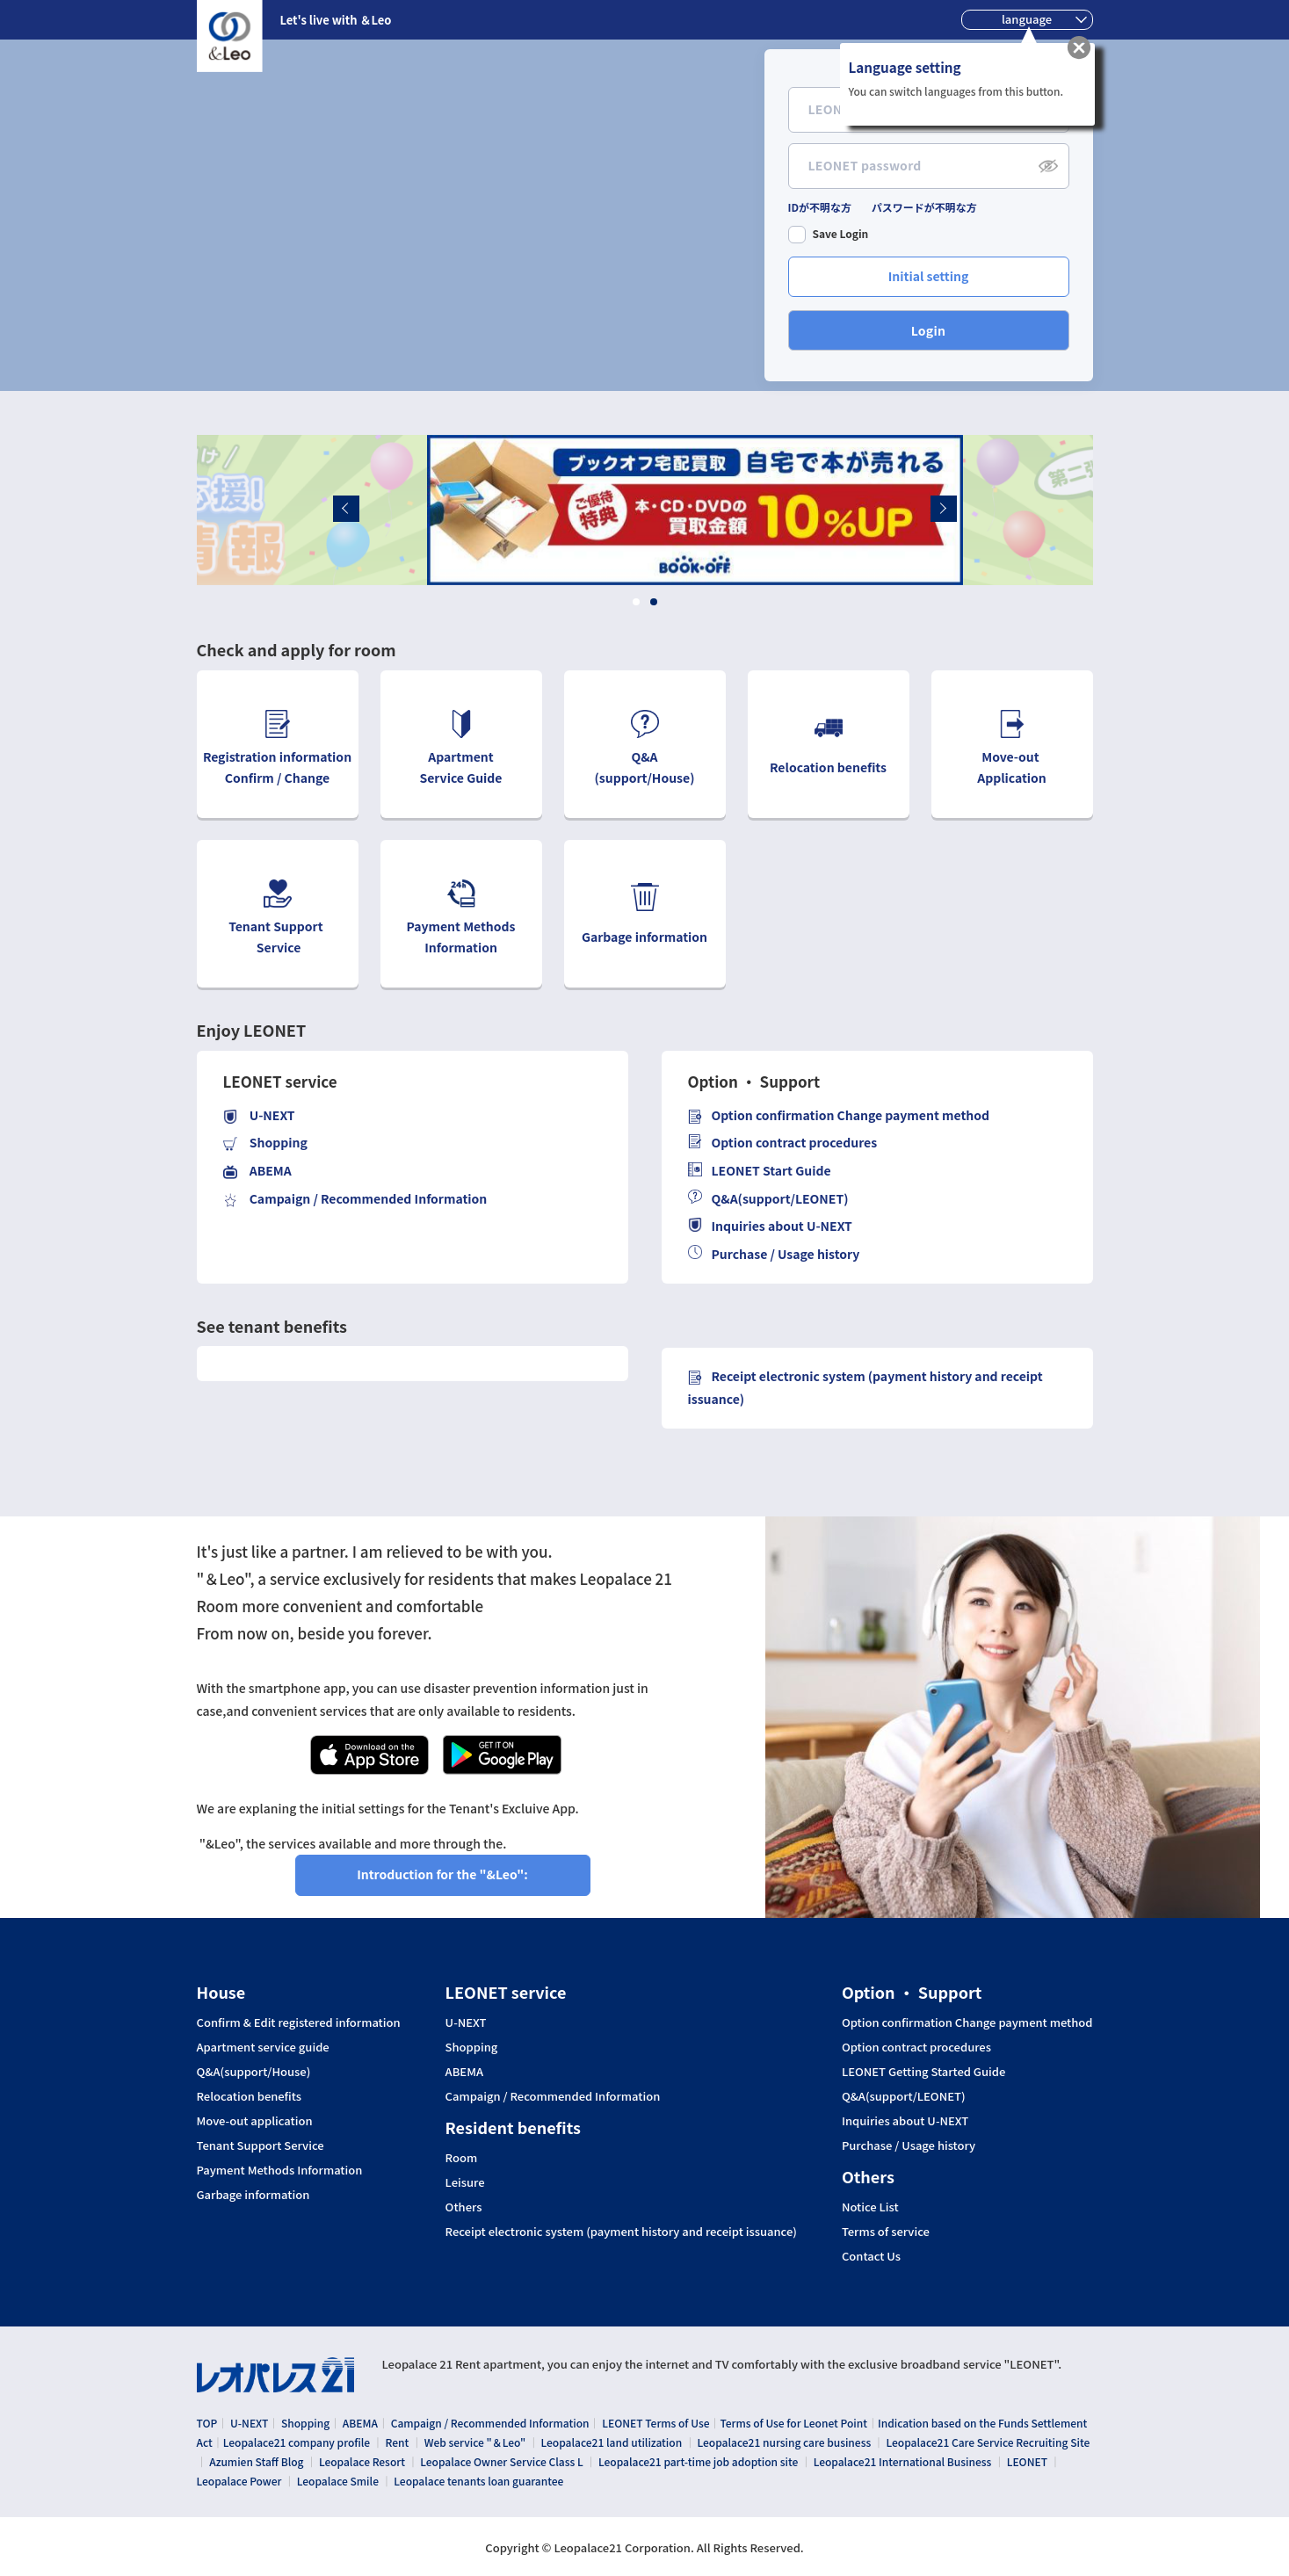  Describe the element at coordinates (653, 601) in the screenshot. I see `2 [tab]` at that location.